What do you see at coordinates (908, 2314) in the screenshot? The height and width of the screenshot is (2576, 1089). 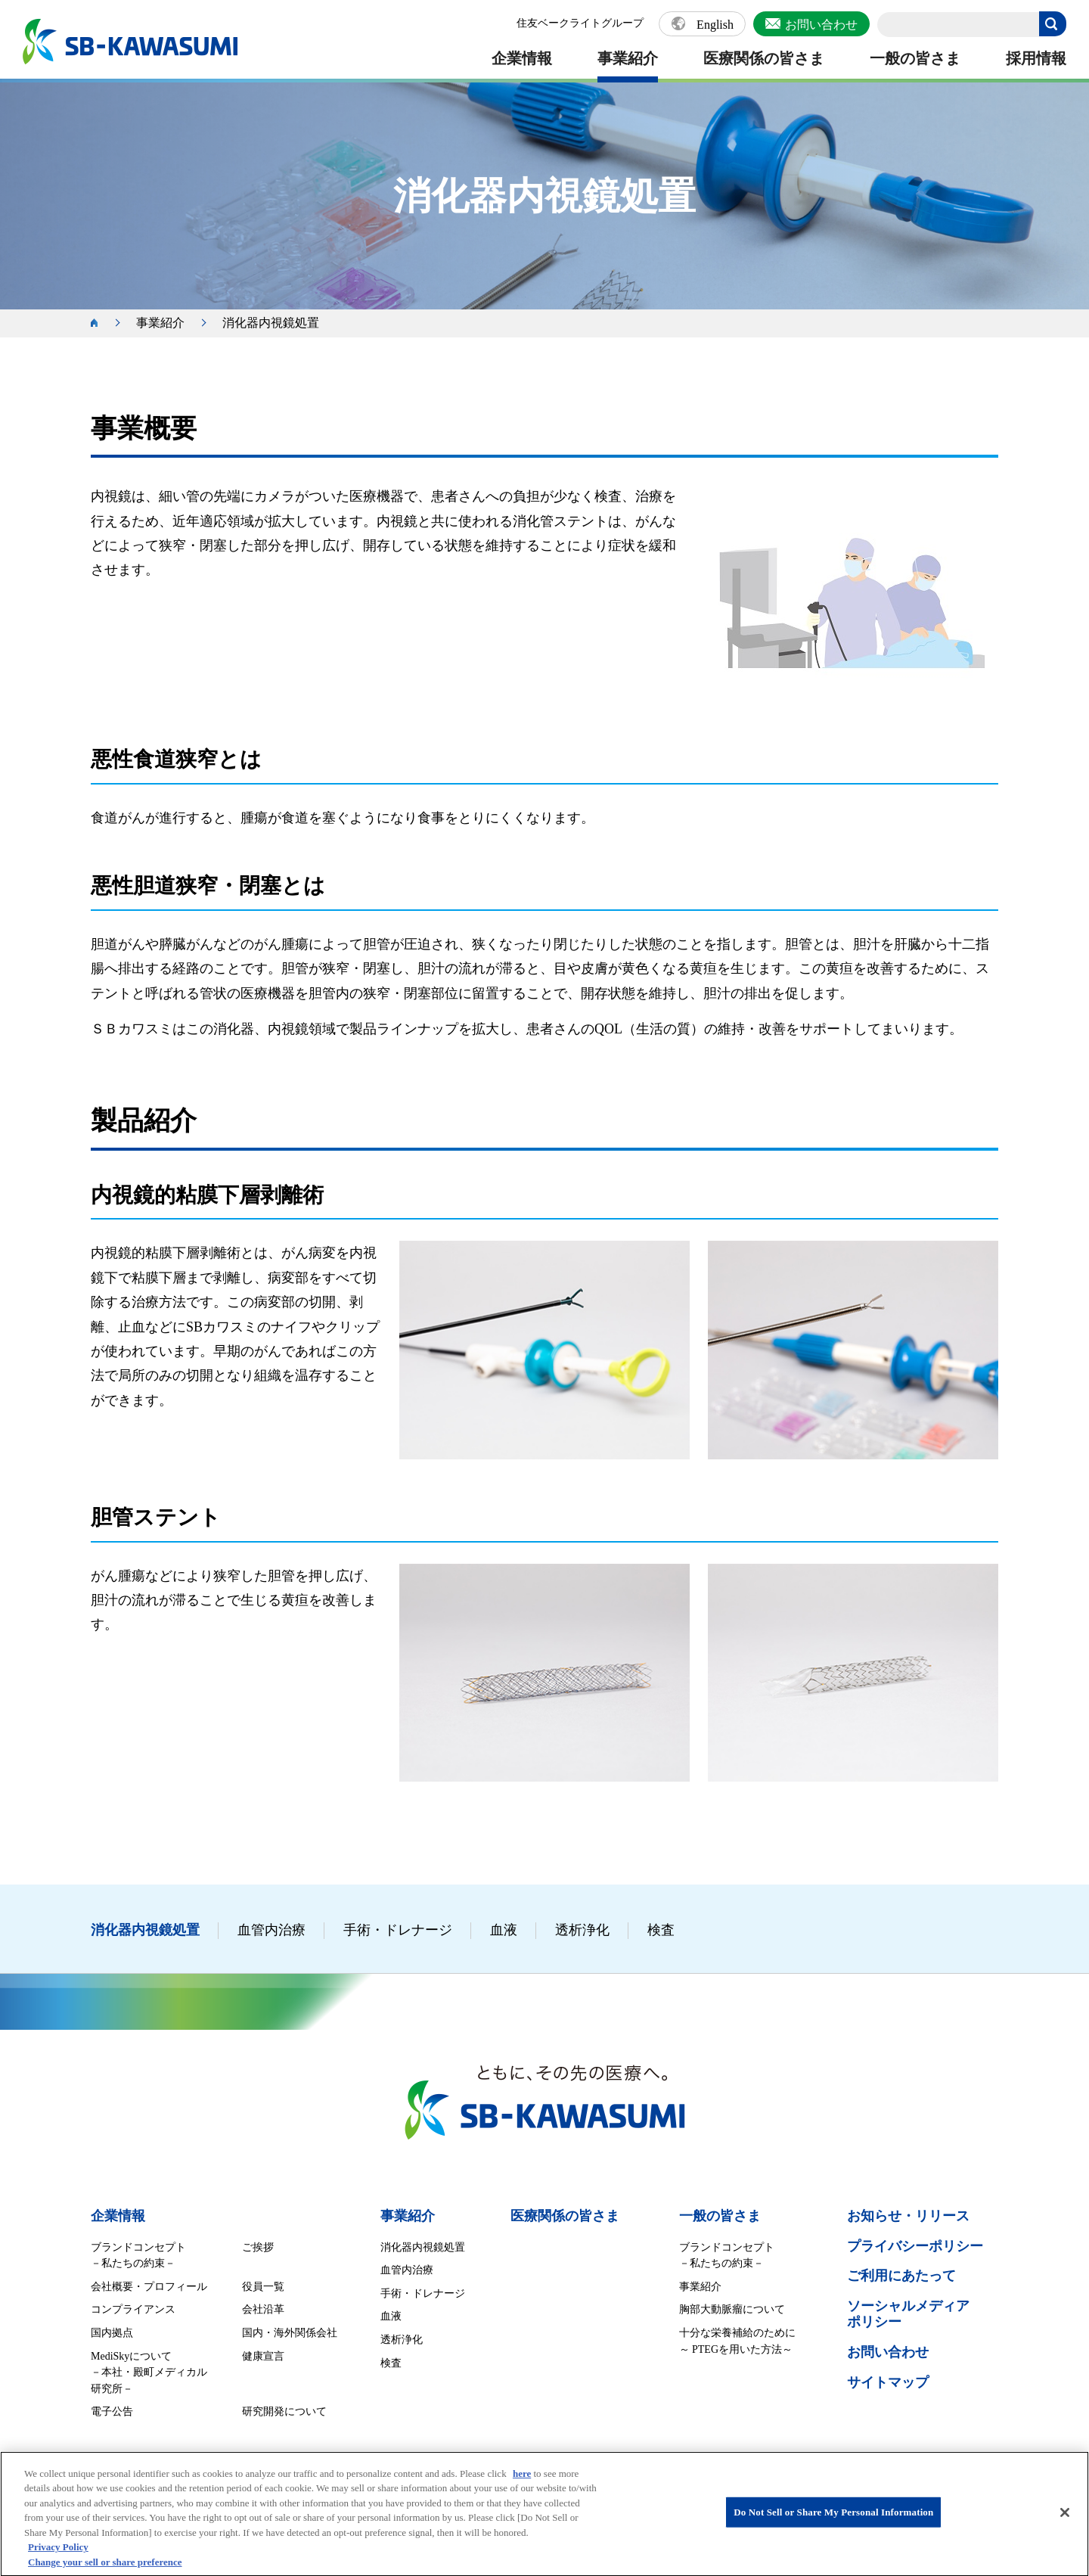 I see `ソーシャルメディア ポリシー` at bounding box center [908, 2314].